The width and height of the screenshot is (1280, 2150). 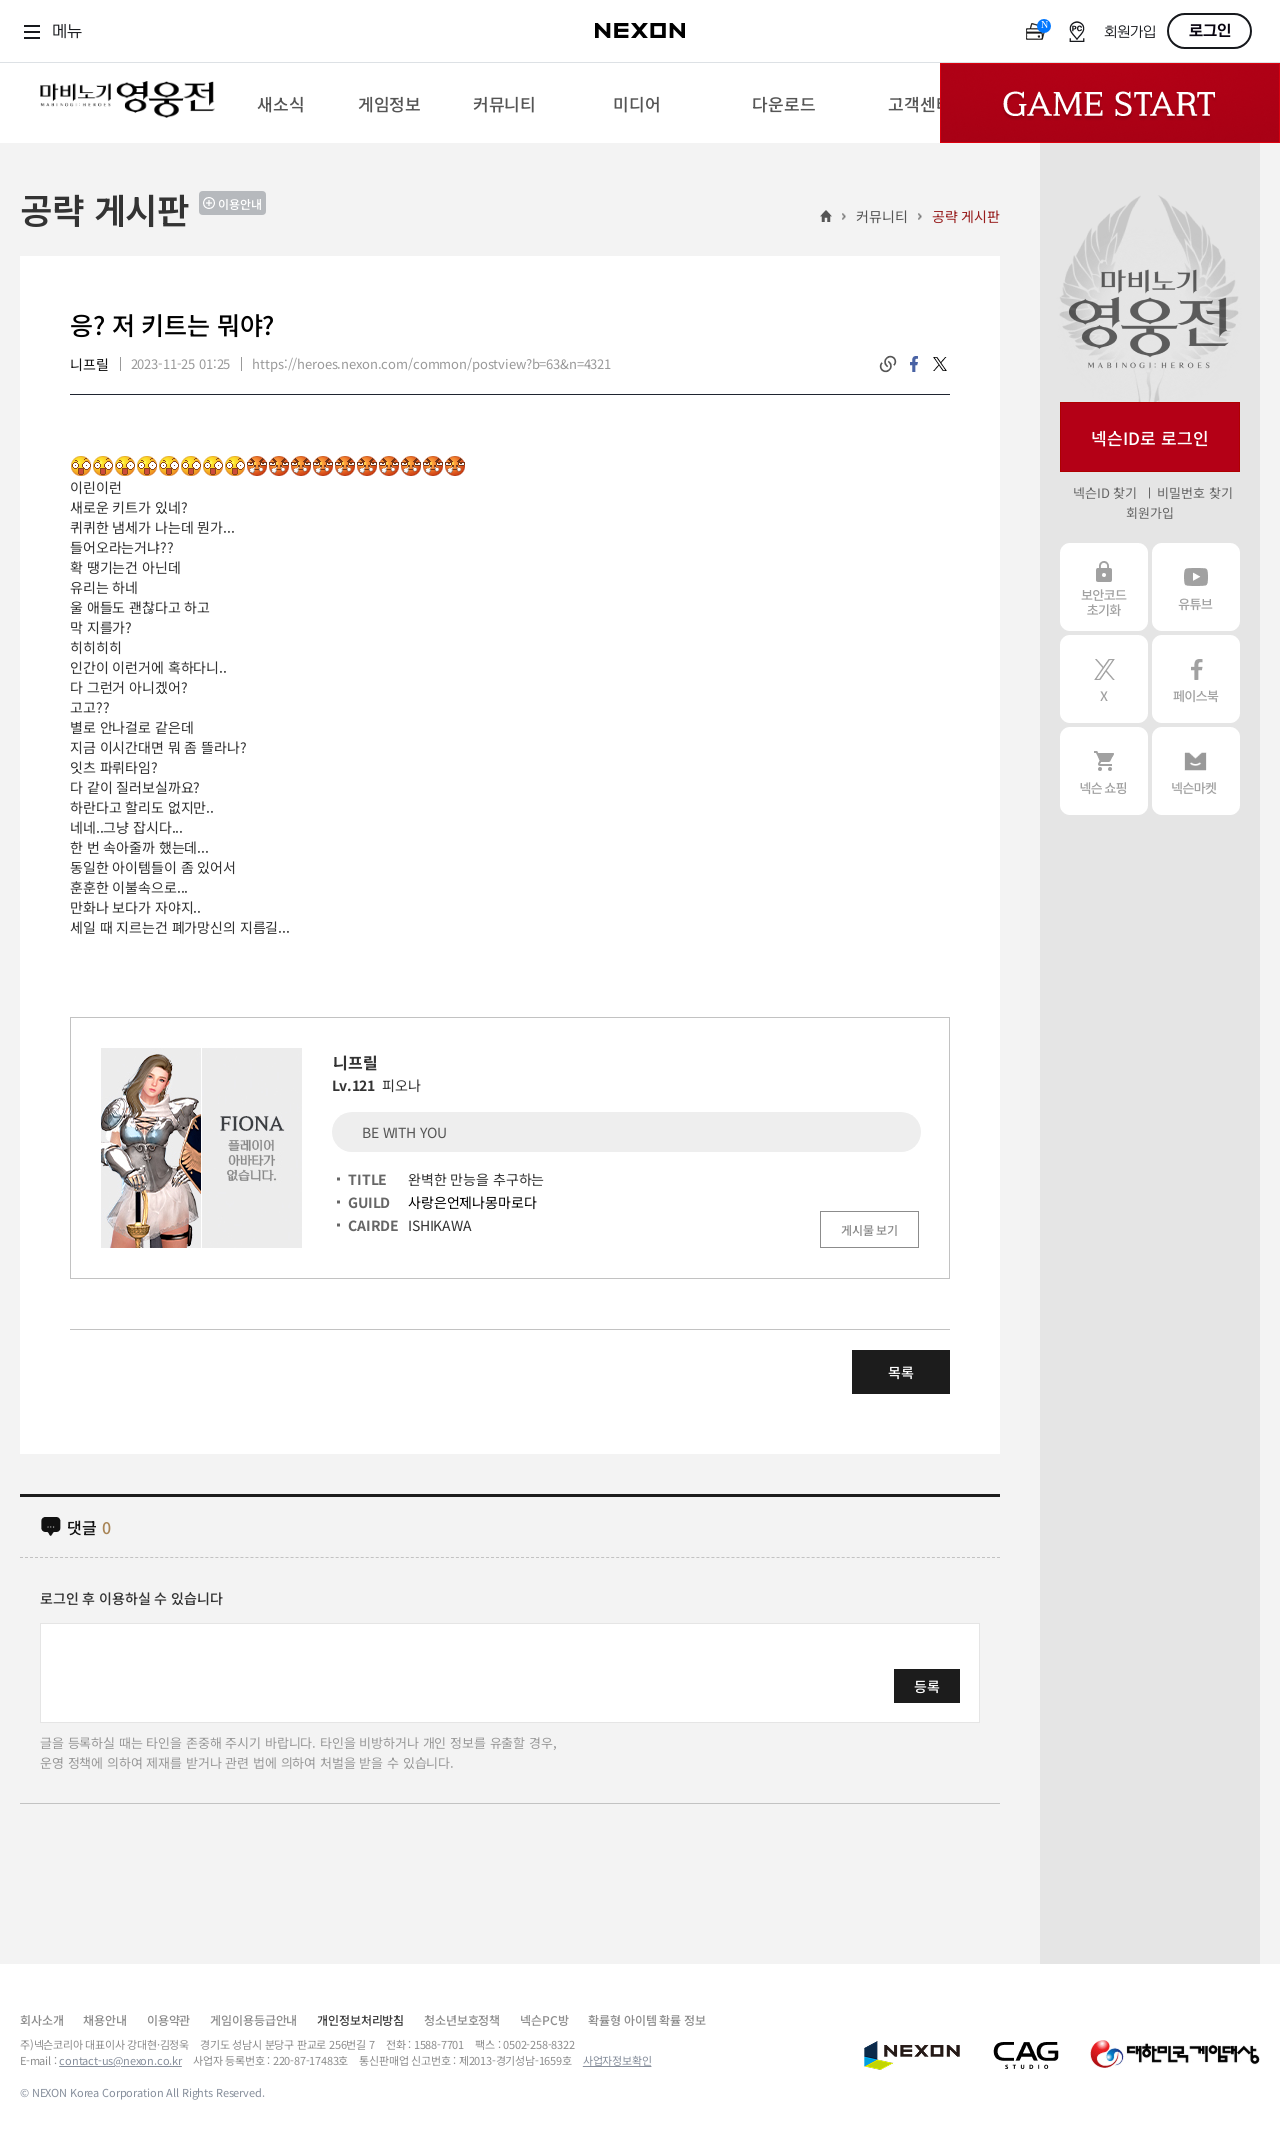 I want to click on 넥슨 쇼핑, so click(x=1104, y=771).